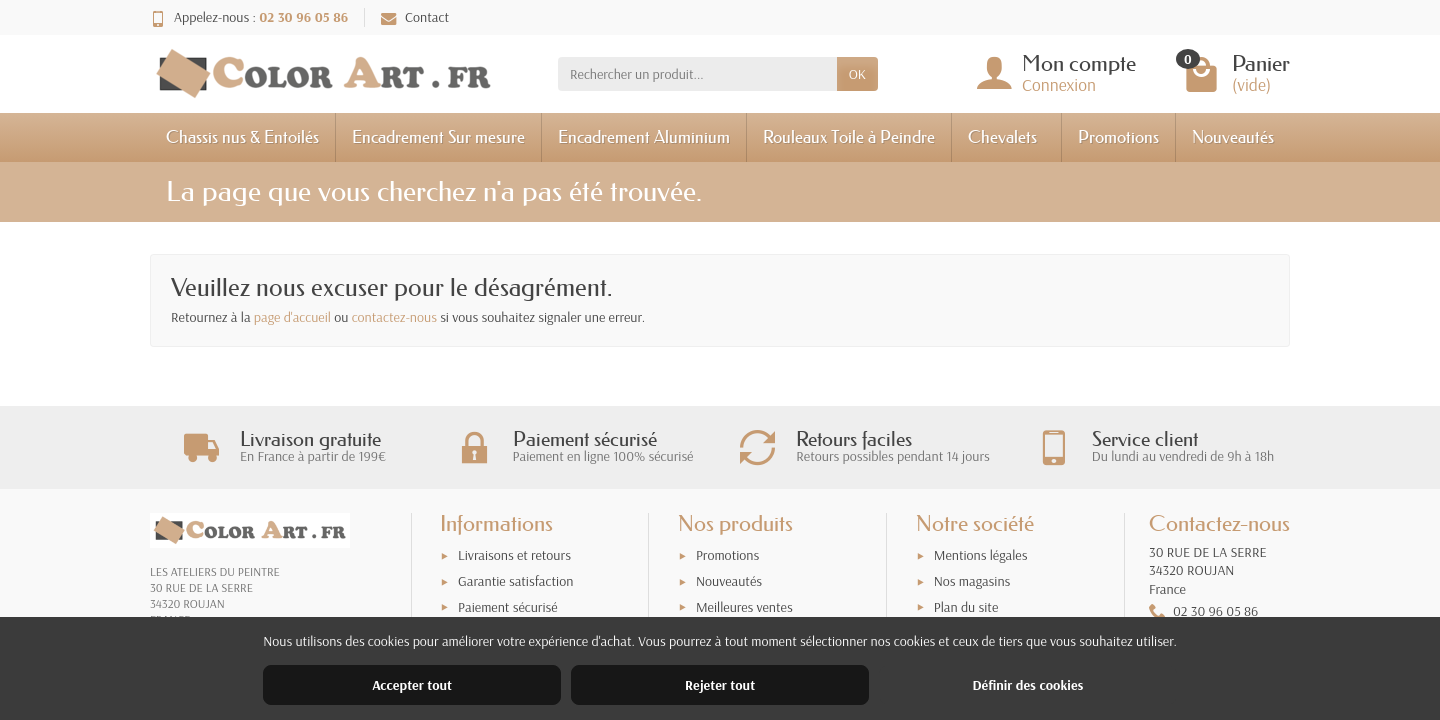 The height and width of the screenshot is (720, 1440). What do you see at coordinates (394, 317) in the screenshot?
I see `contactez-nous` at bounding box center [394, 317].